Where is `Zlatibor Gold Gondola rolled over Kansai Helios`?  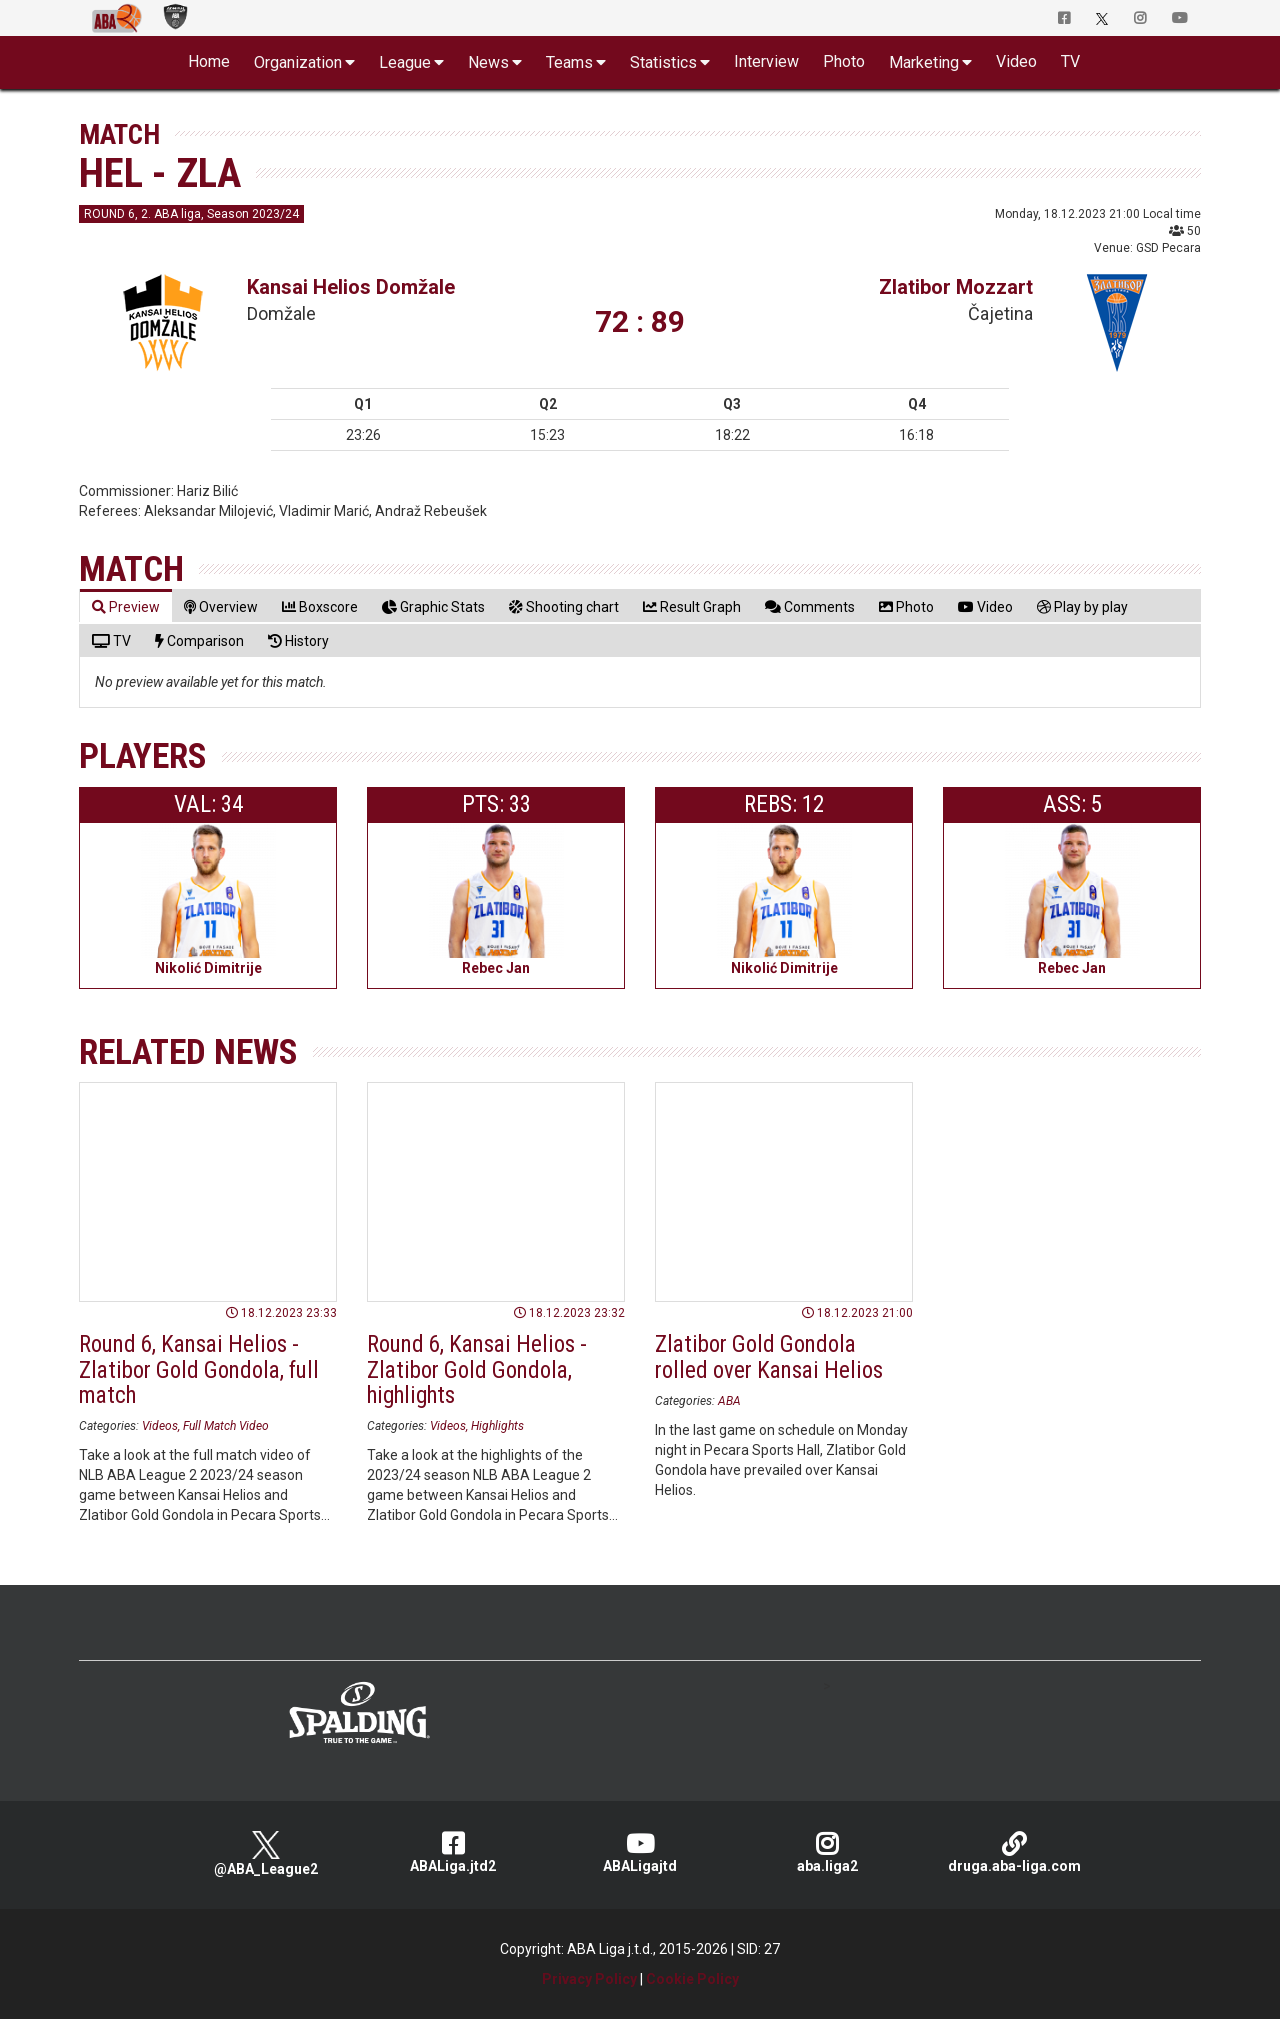 Zlatibor Gold Gondola rolled over Kansai Helios is located at coordinates (769, 1357).